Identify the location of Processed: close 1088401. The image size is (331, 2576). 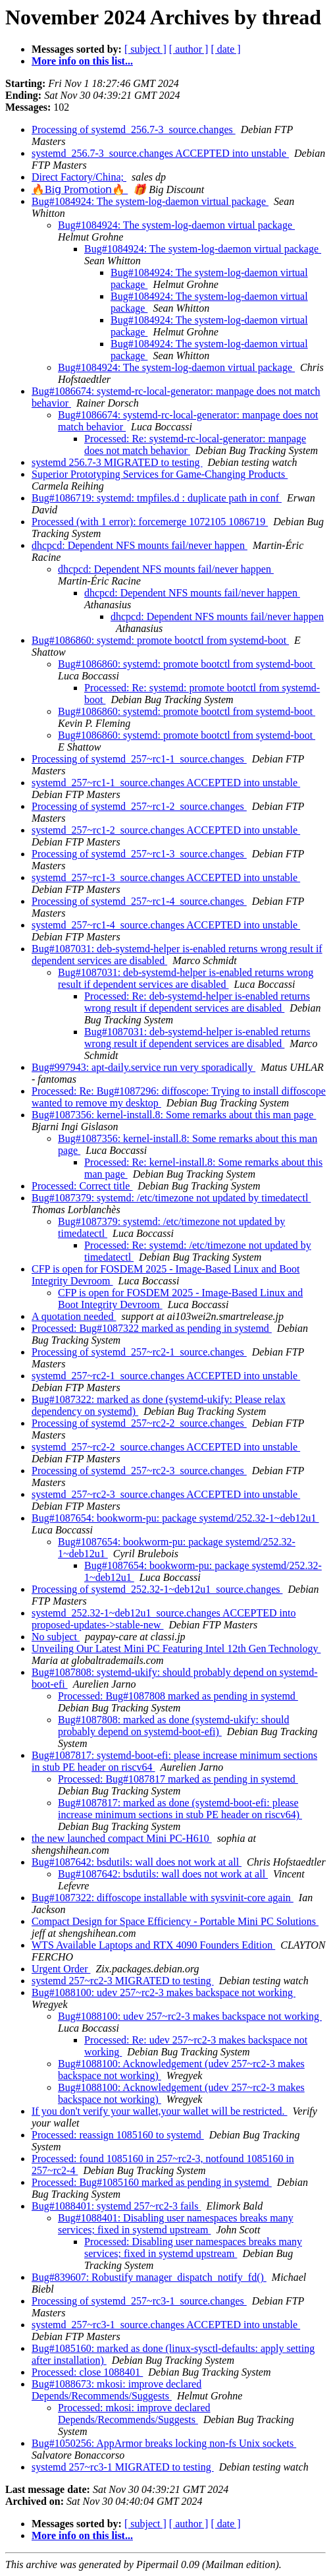
(87, 2372).